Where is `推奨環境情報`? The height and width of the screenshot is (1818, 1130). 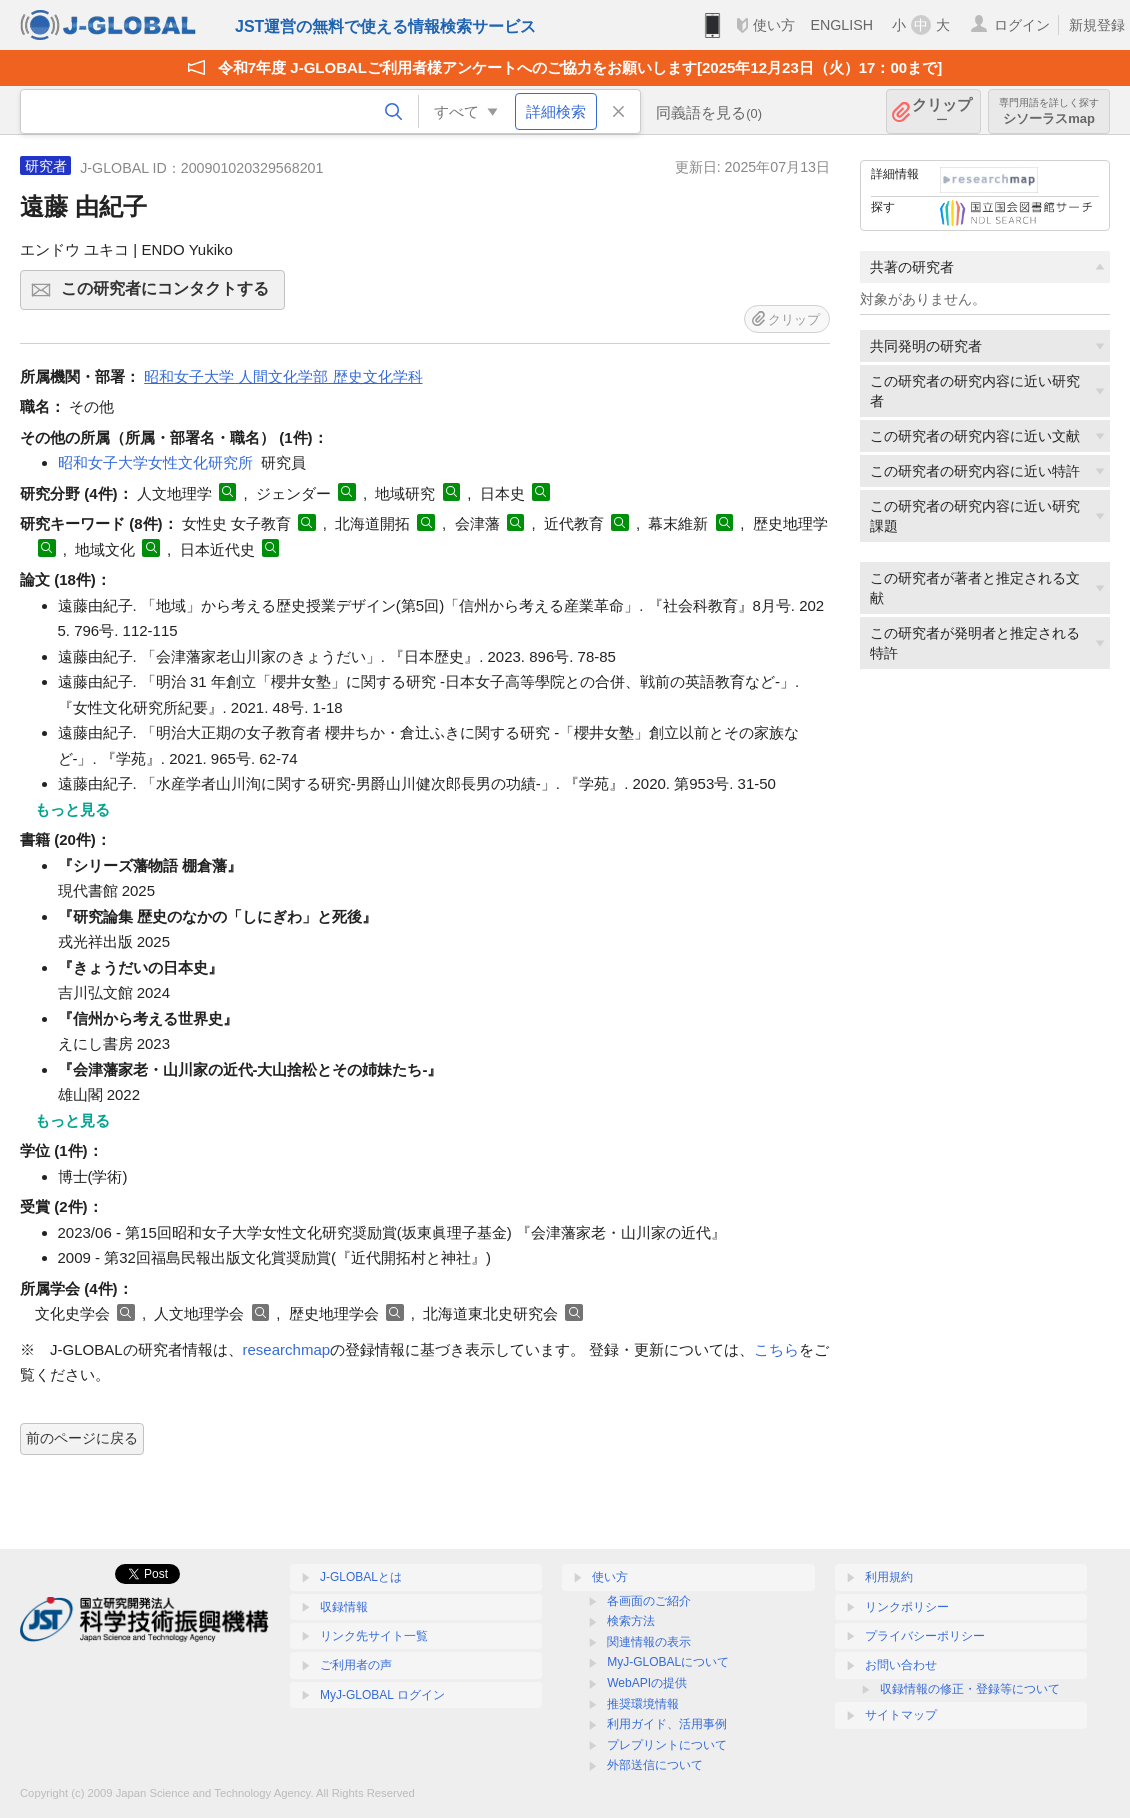
推奨環境情報 is located at coordinates (643, 1704).